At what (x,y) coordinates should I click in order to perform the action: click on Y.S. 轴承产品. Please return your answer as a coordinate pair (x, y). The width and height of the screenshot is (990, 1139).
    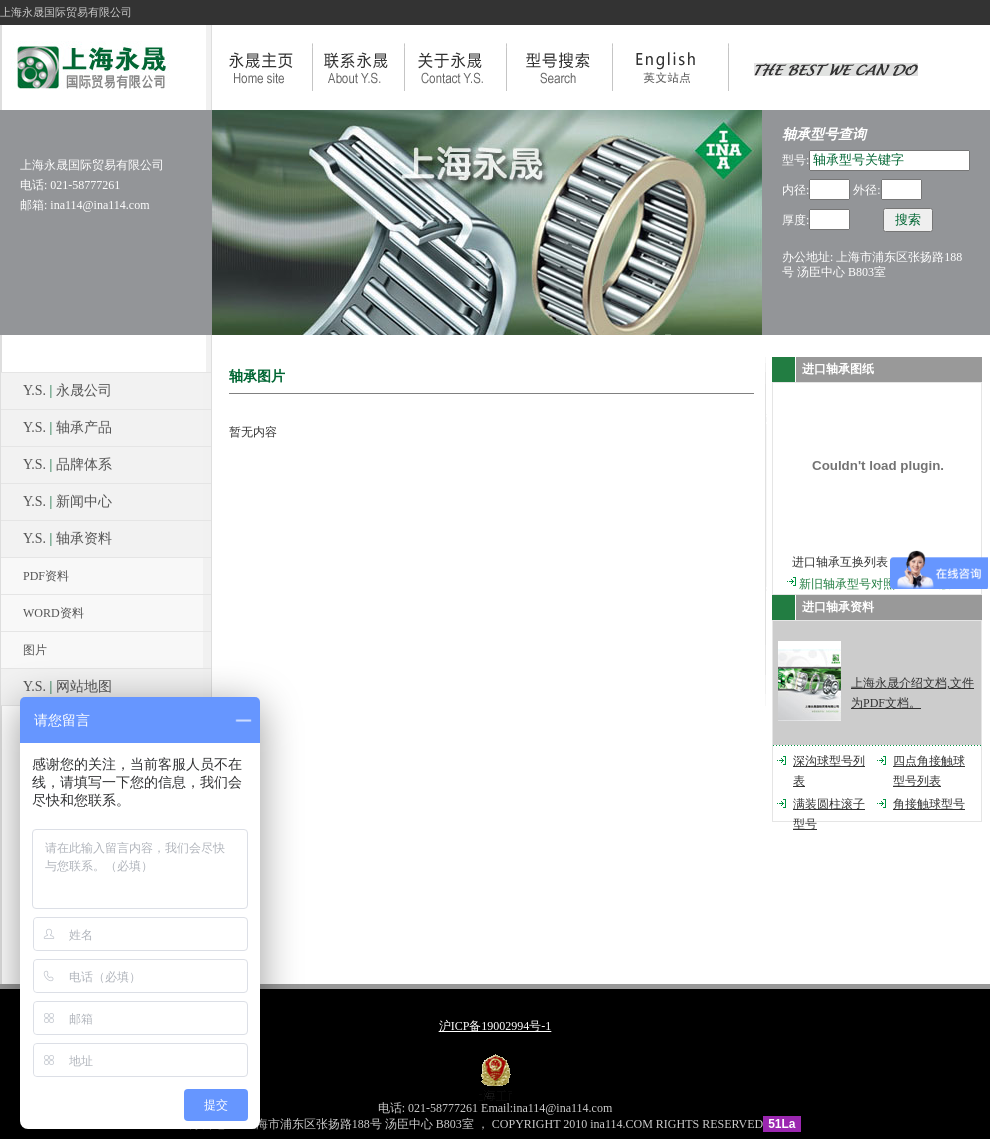
    Looking at the image, I should click on (67, 427).